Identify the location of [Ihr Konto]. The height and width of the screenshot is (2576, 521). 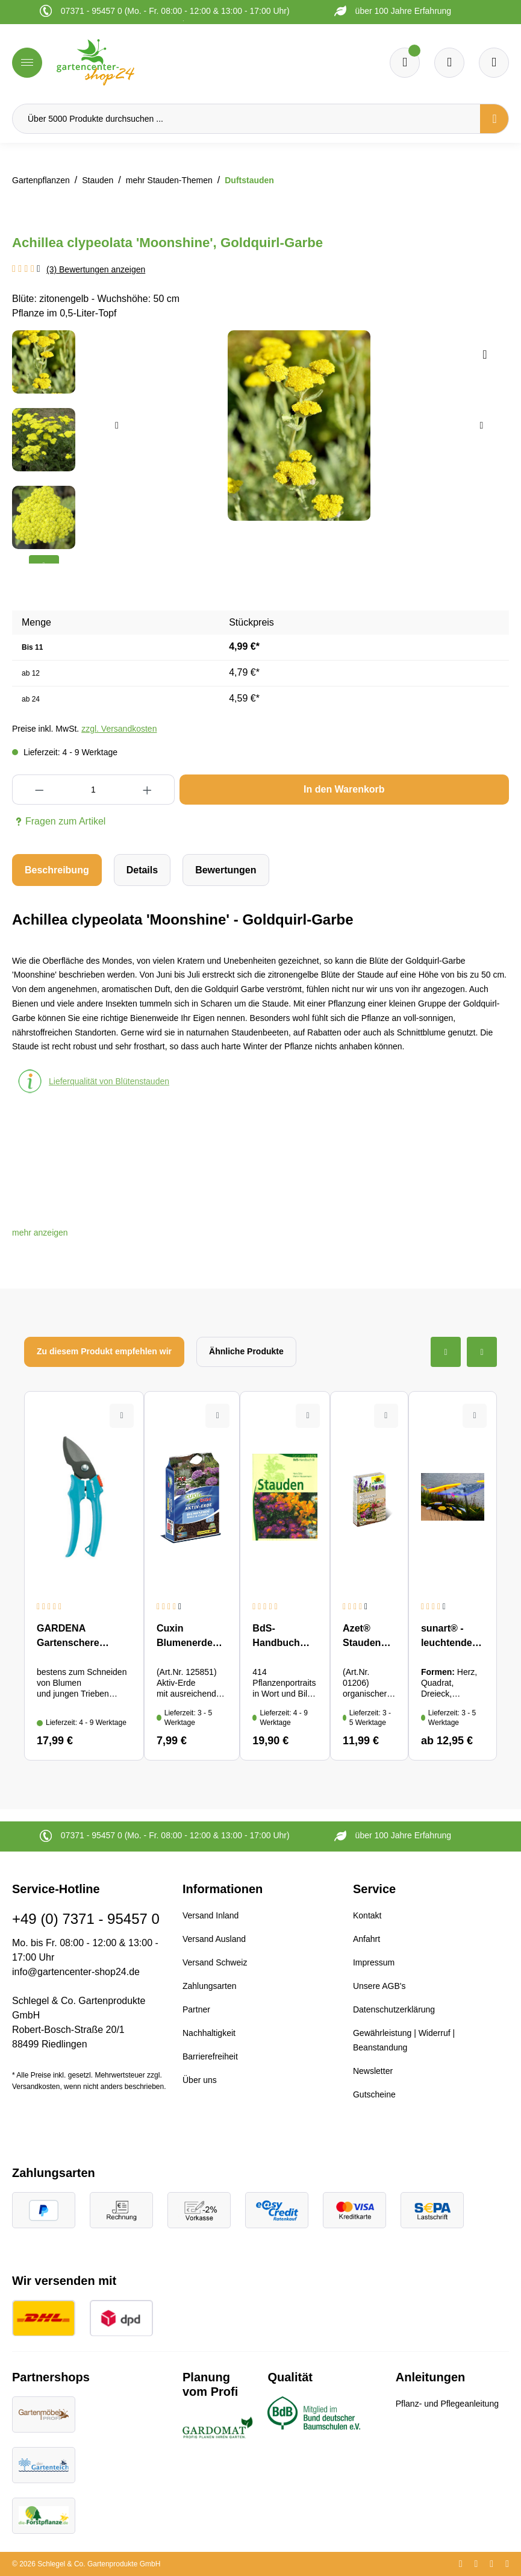
(494, 63).